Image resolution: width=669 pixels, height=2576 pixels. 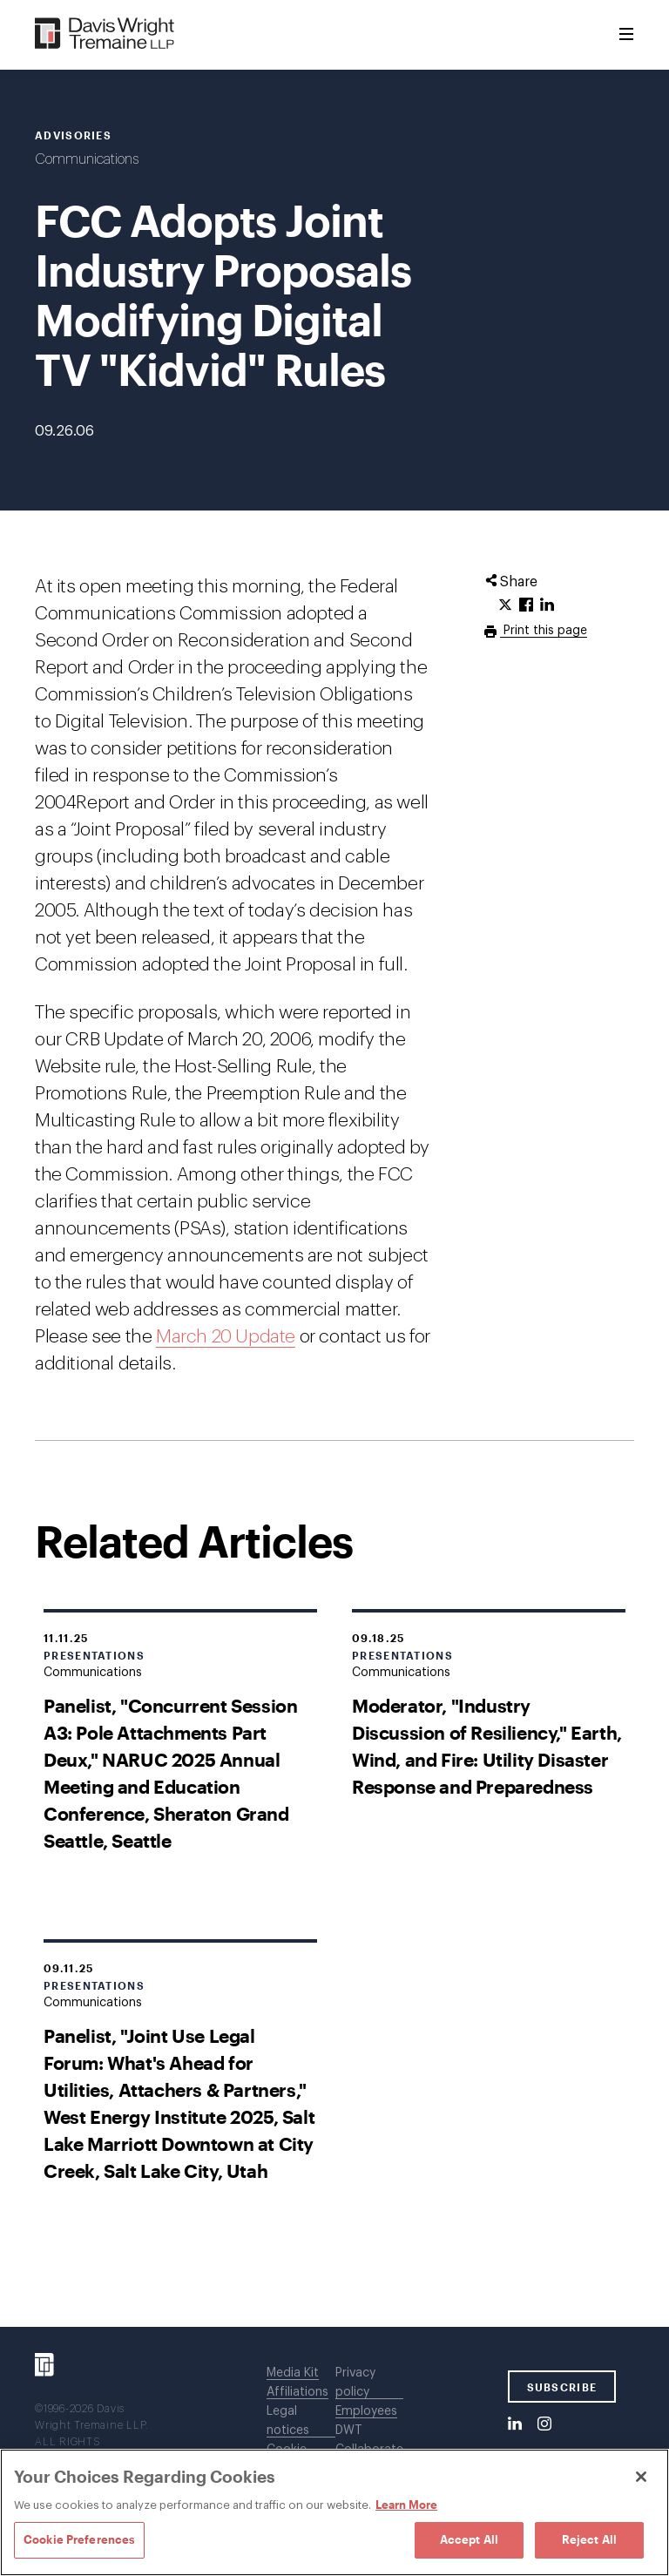 What do you see at coordinates (406, 2505) in the screenshot?
I see `Learn More [Learn More, opens in a new tab]` at bounding box center [406, 2505].